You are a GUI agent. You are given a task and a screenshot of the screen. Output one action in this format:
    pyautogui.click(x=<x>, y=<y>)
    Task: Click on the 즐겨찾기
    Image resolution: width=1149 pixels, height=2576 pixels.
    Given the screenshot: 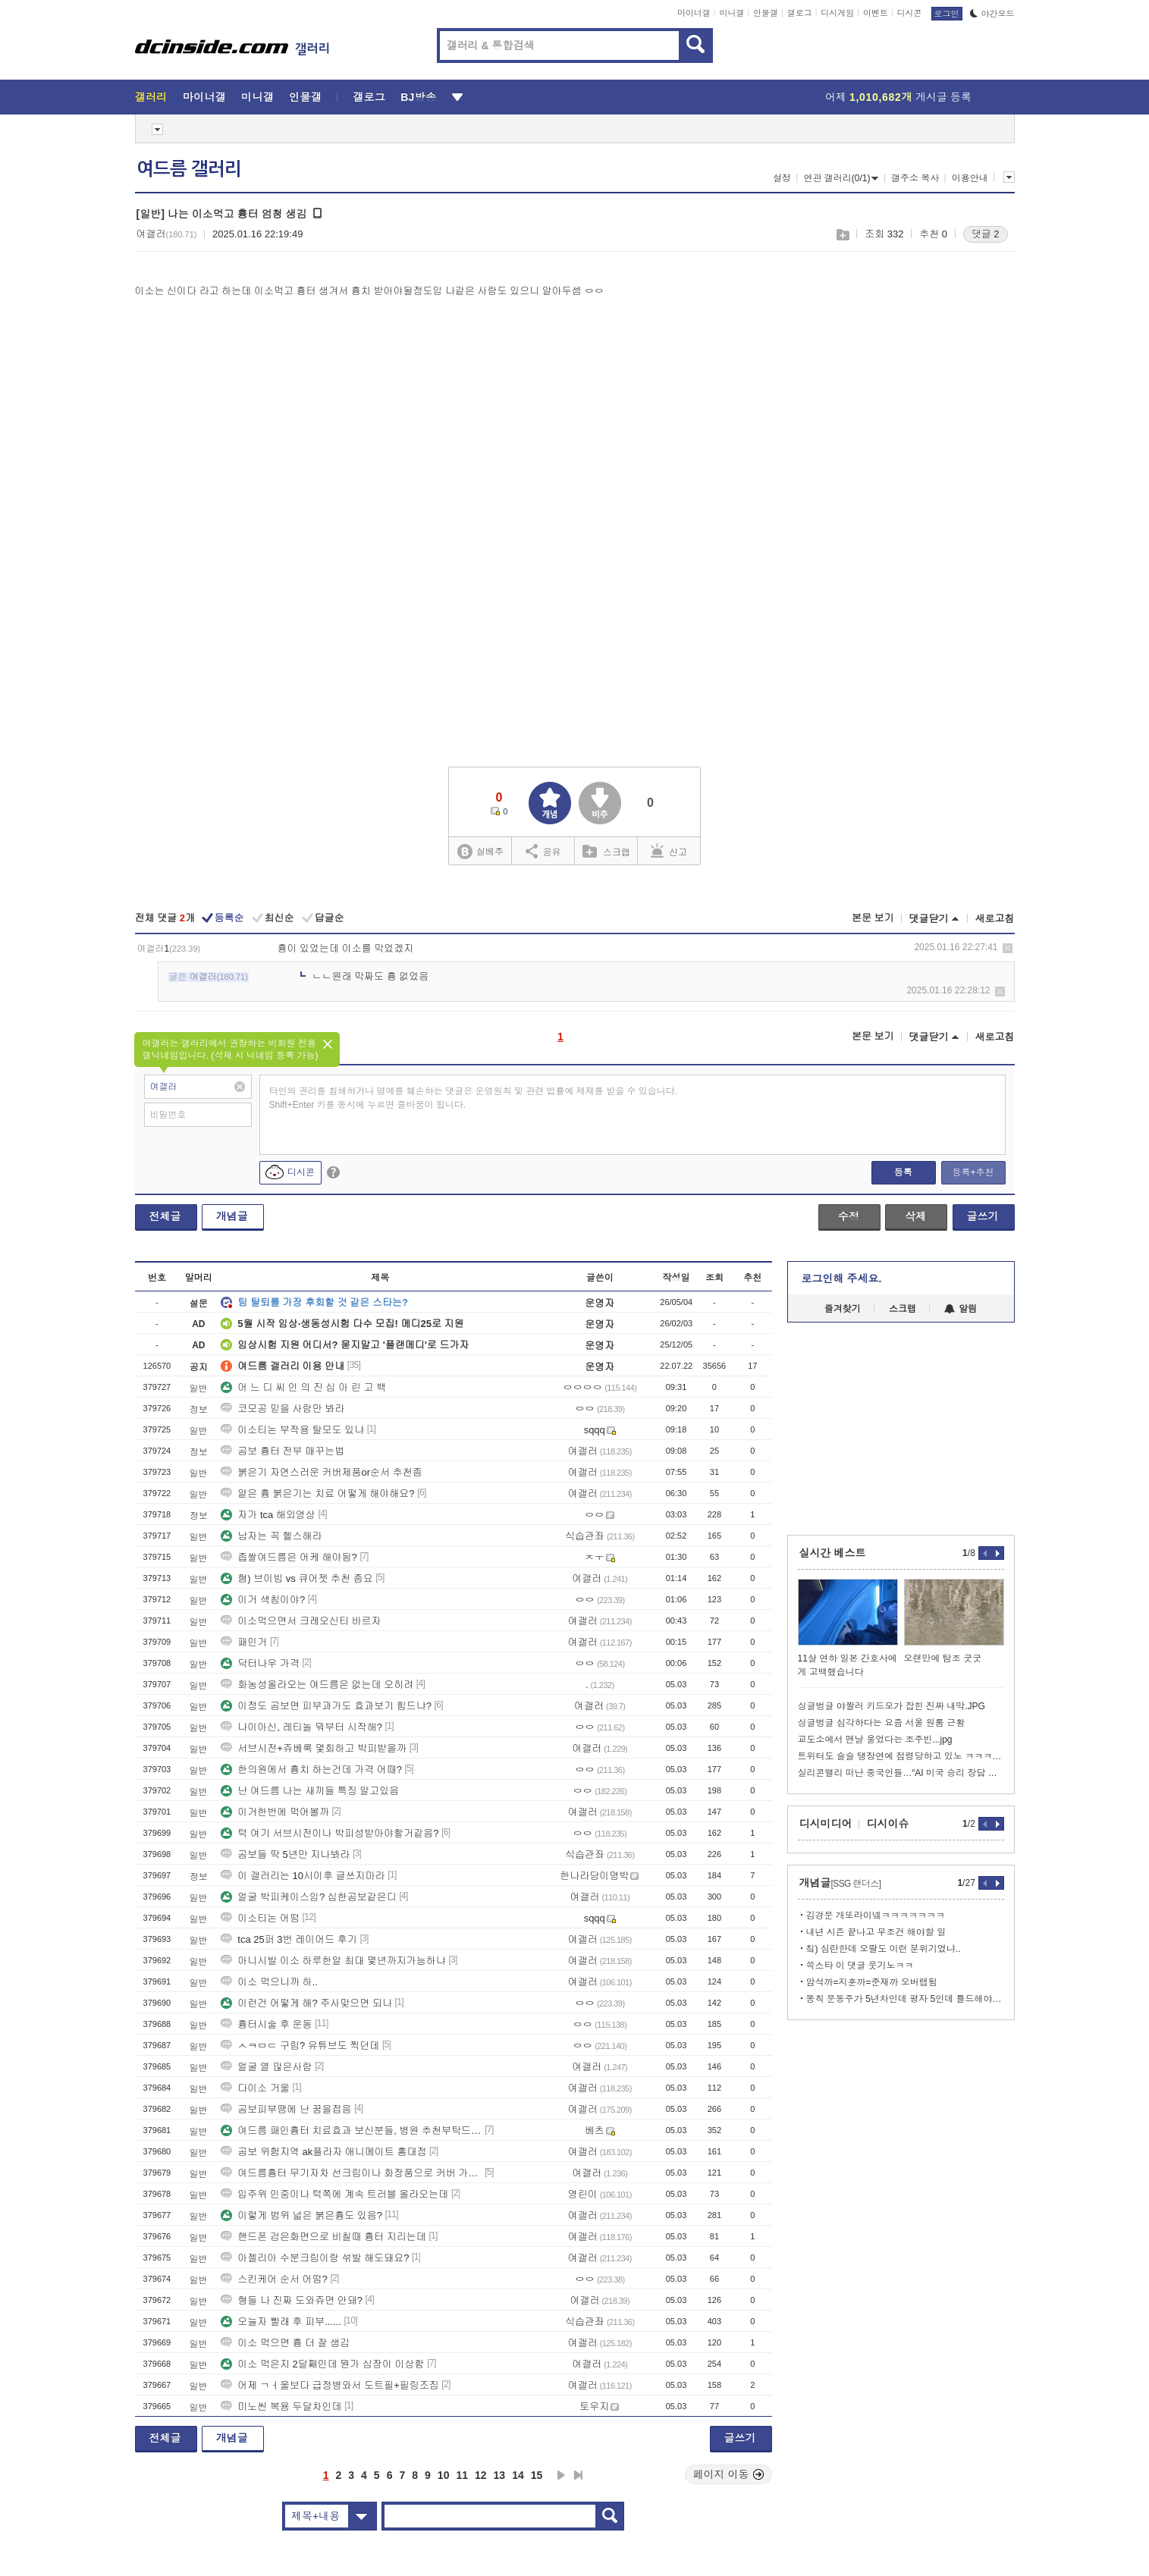 What is the action you would take?
    pyautogui.click(x=842, y=1309)
    